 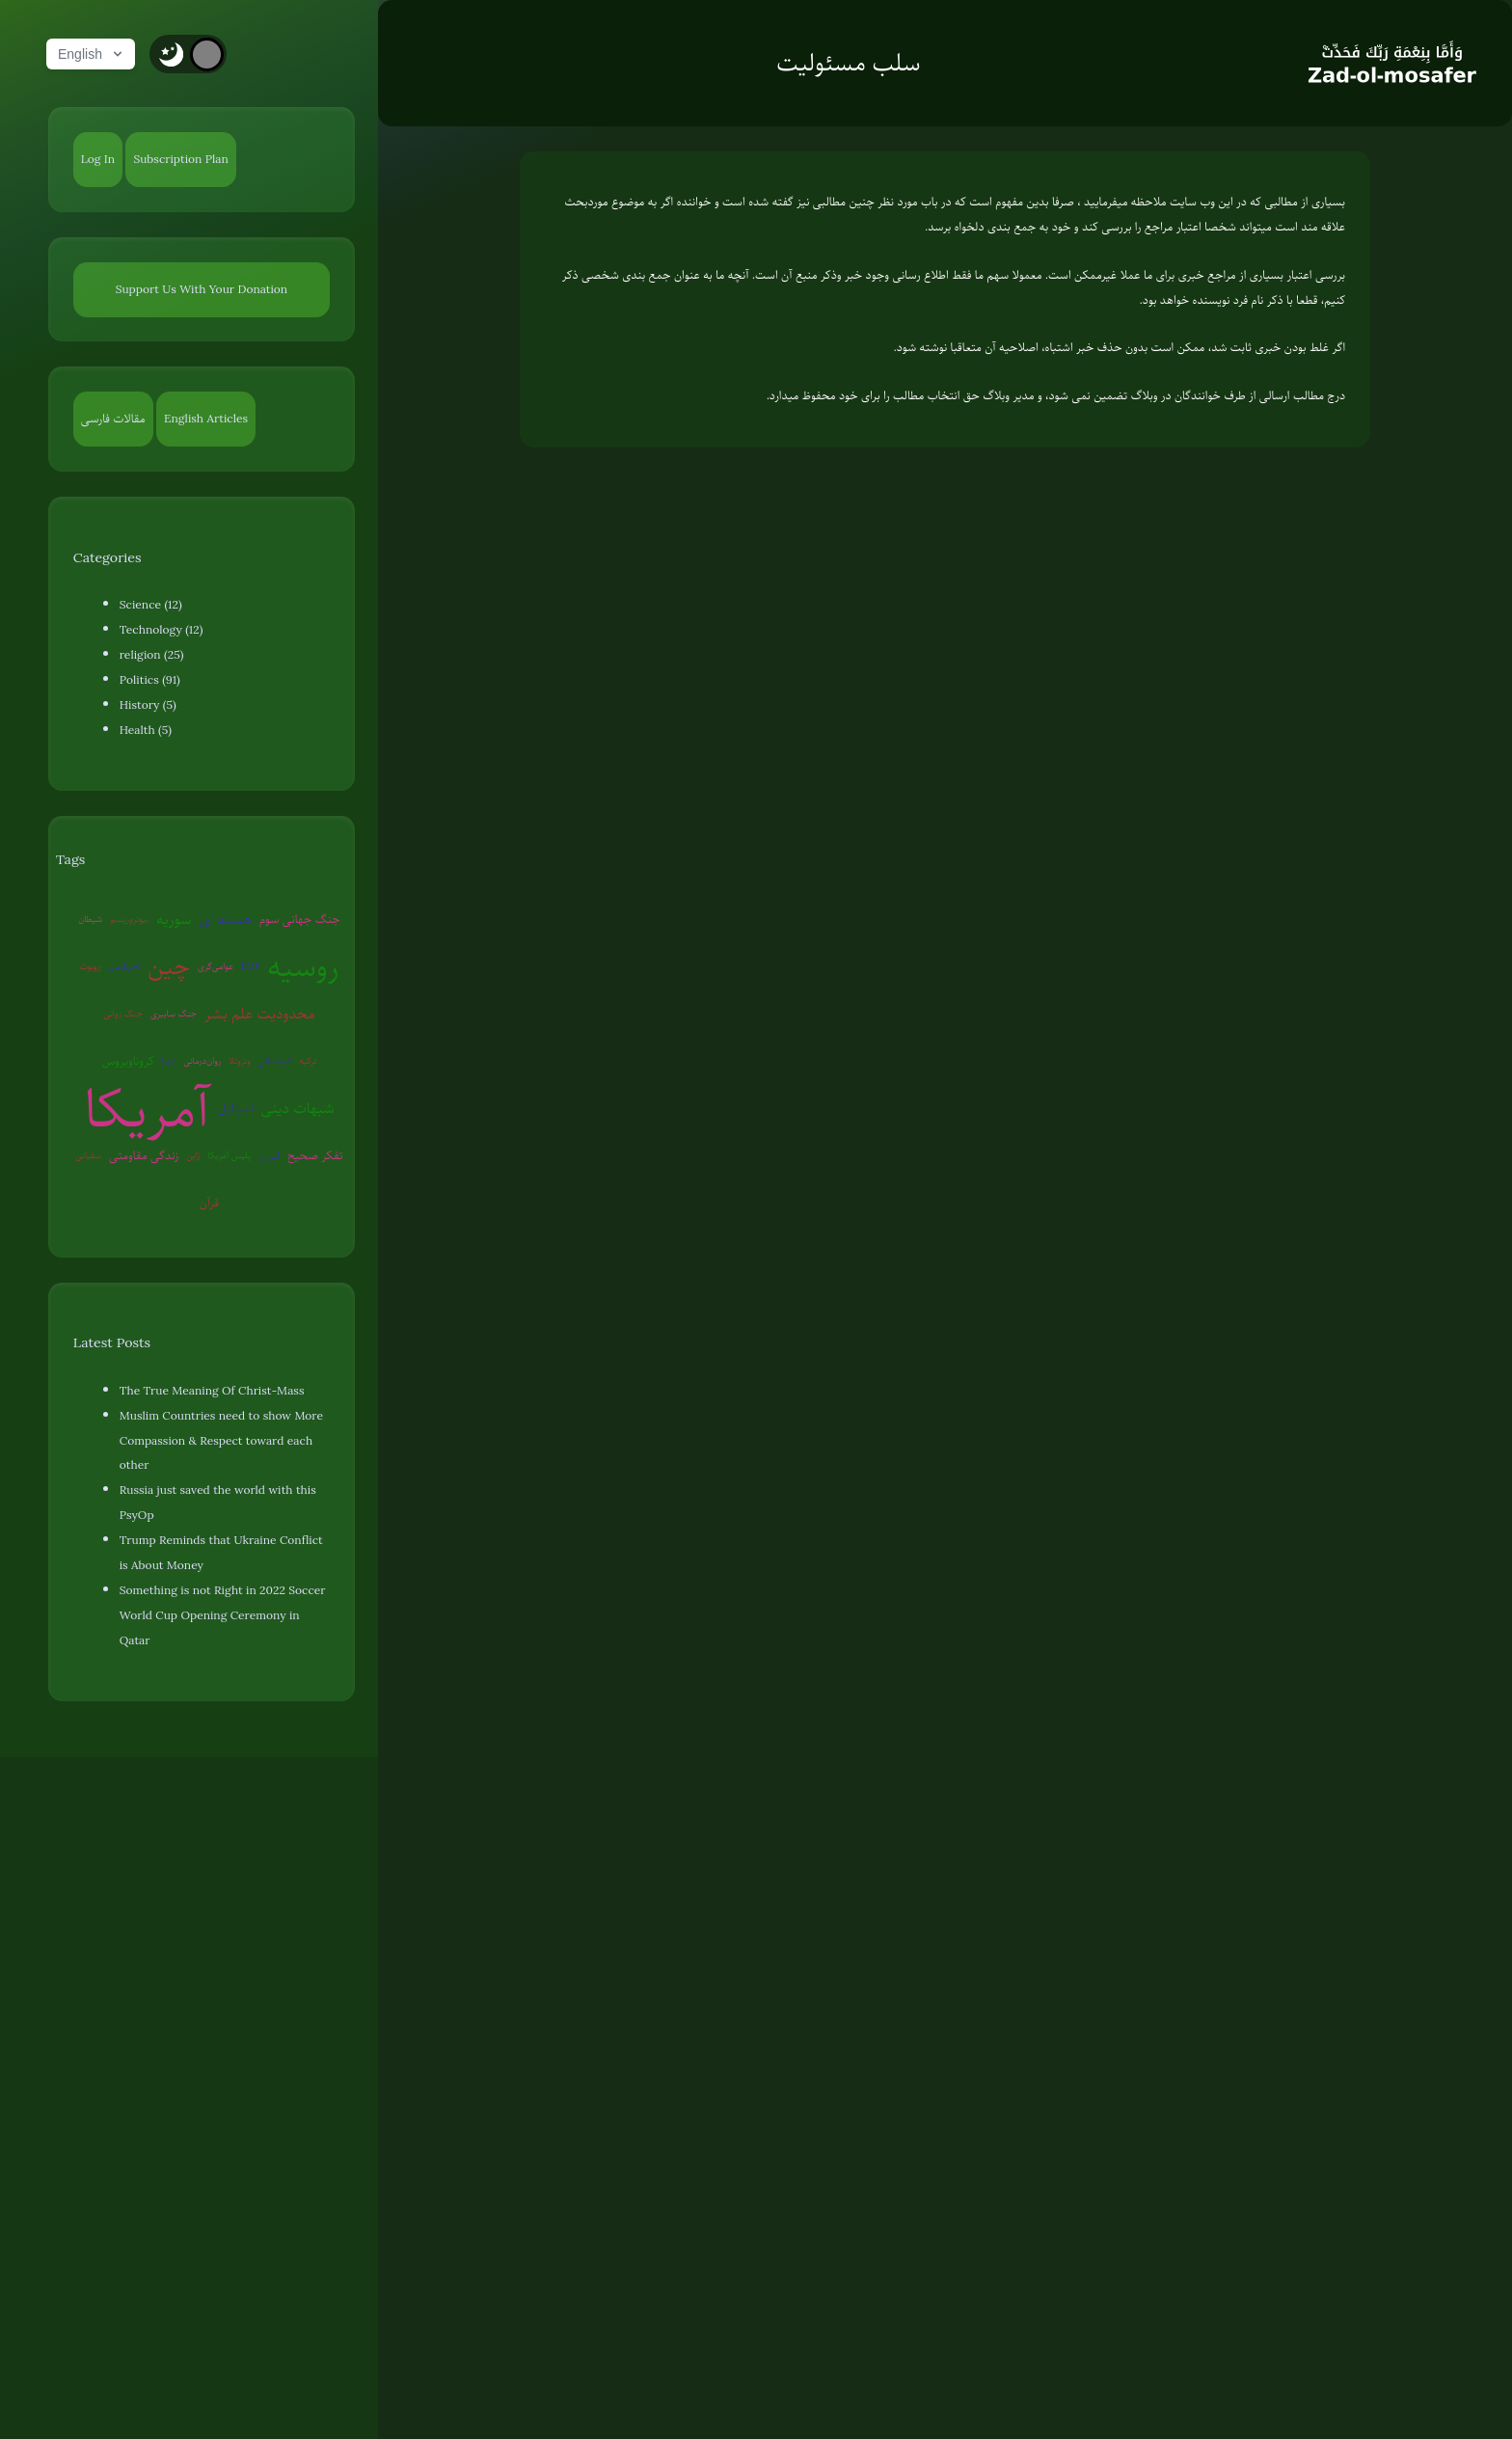 What do you see at coordinates (129, 918) in the screenshot?
I see `بیوتروریسم` at bounding box center [129, 918].